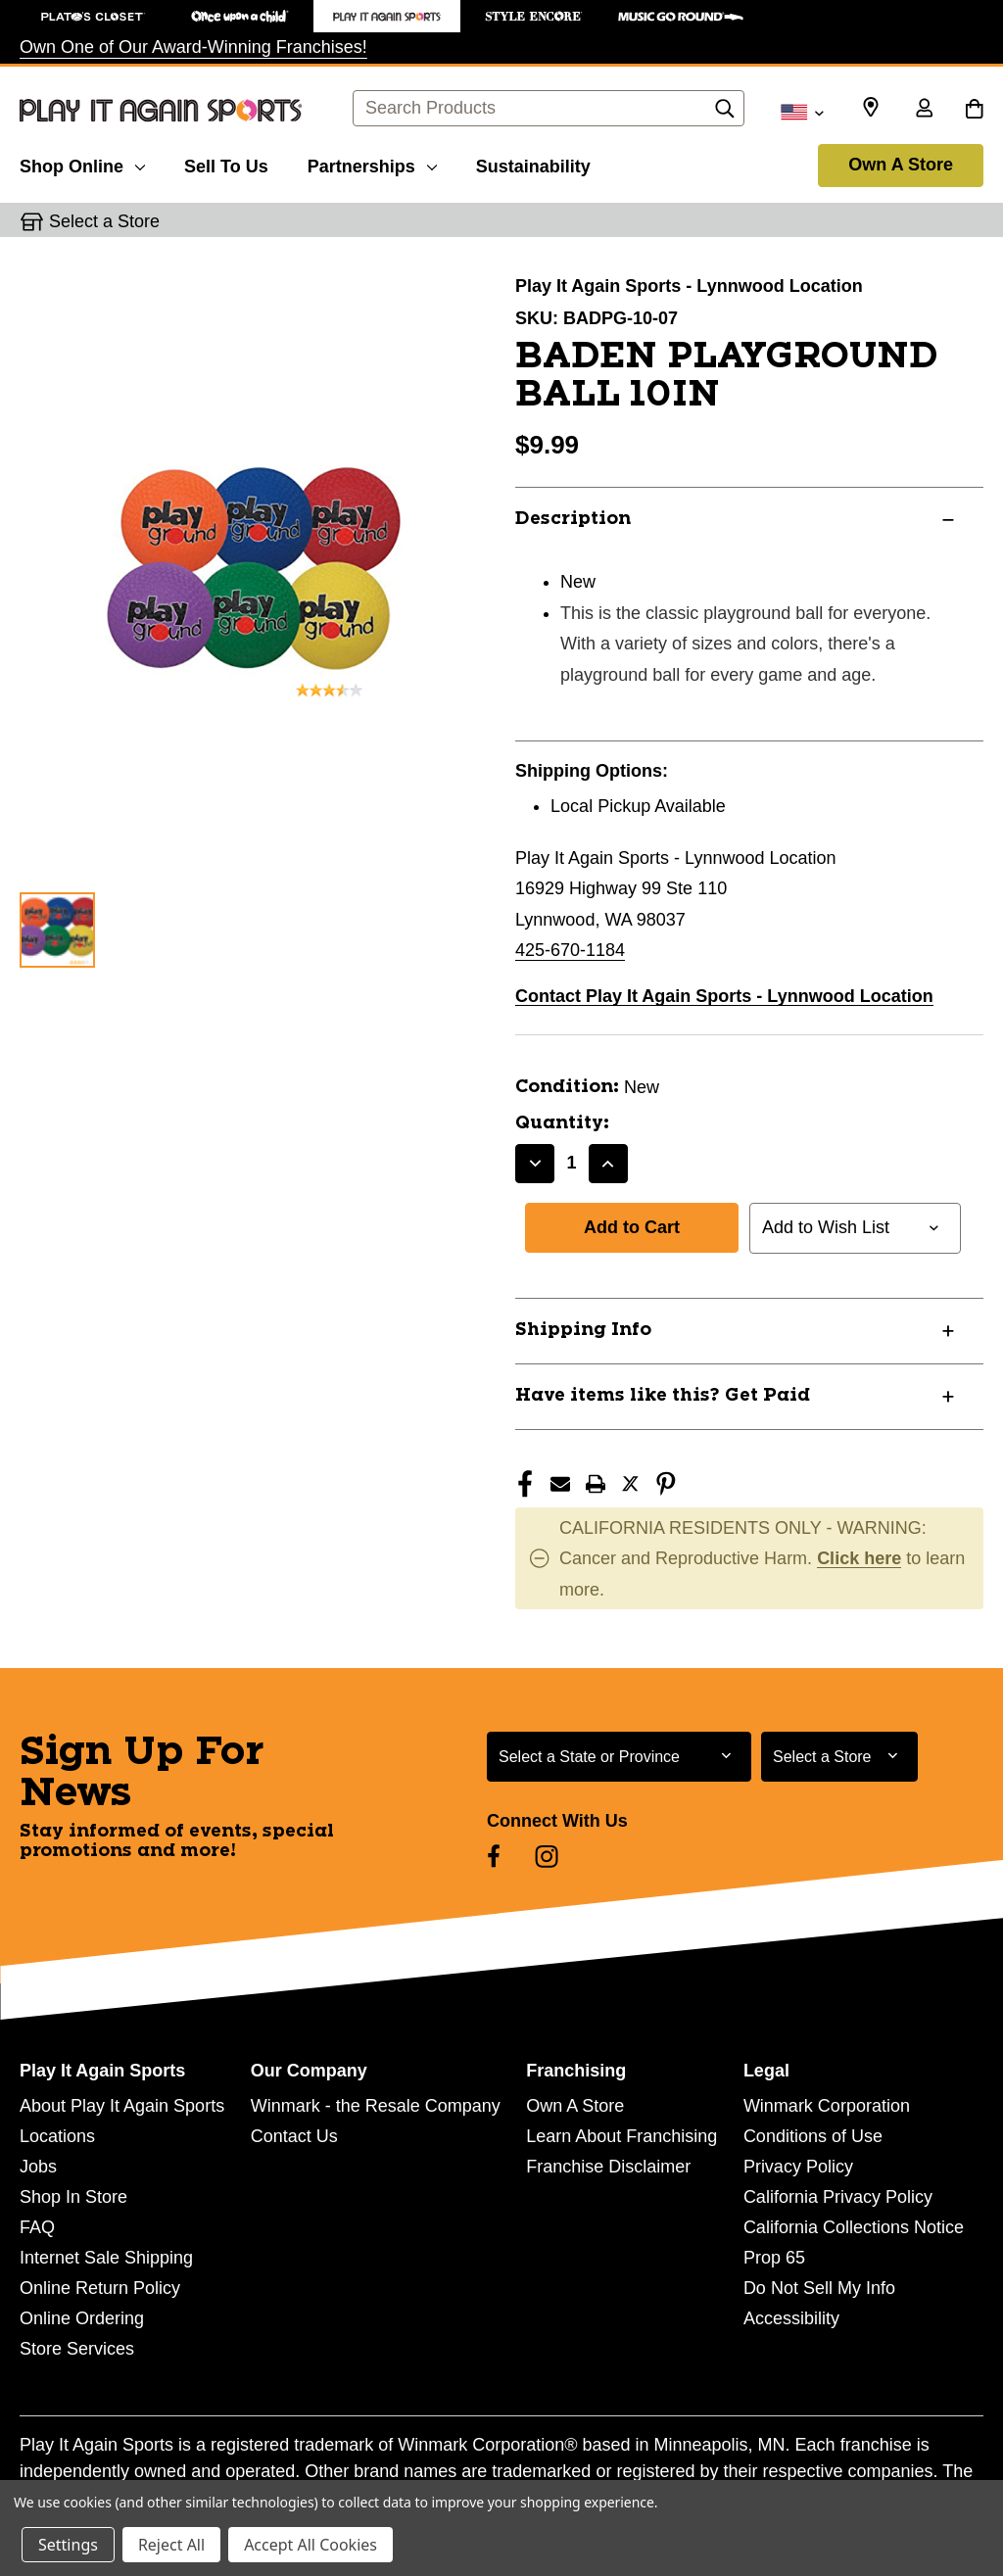  Describe the element at coordinates (900, 164) in the screenshot. I see `Own A Store` at that location.